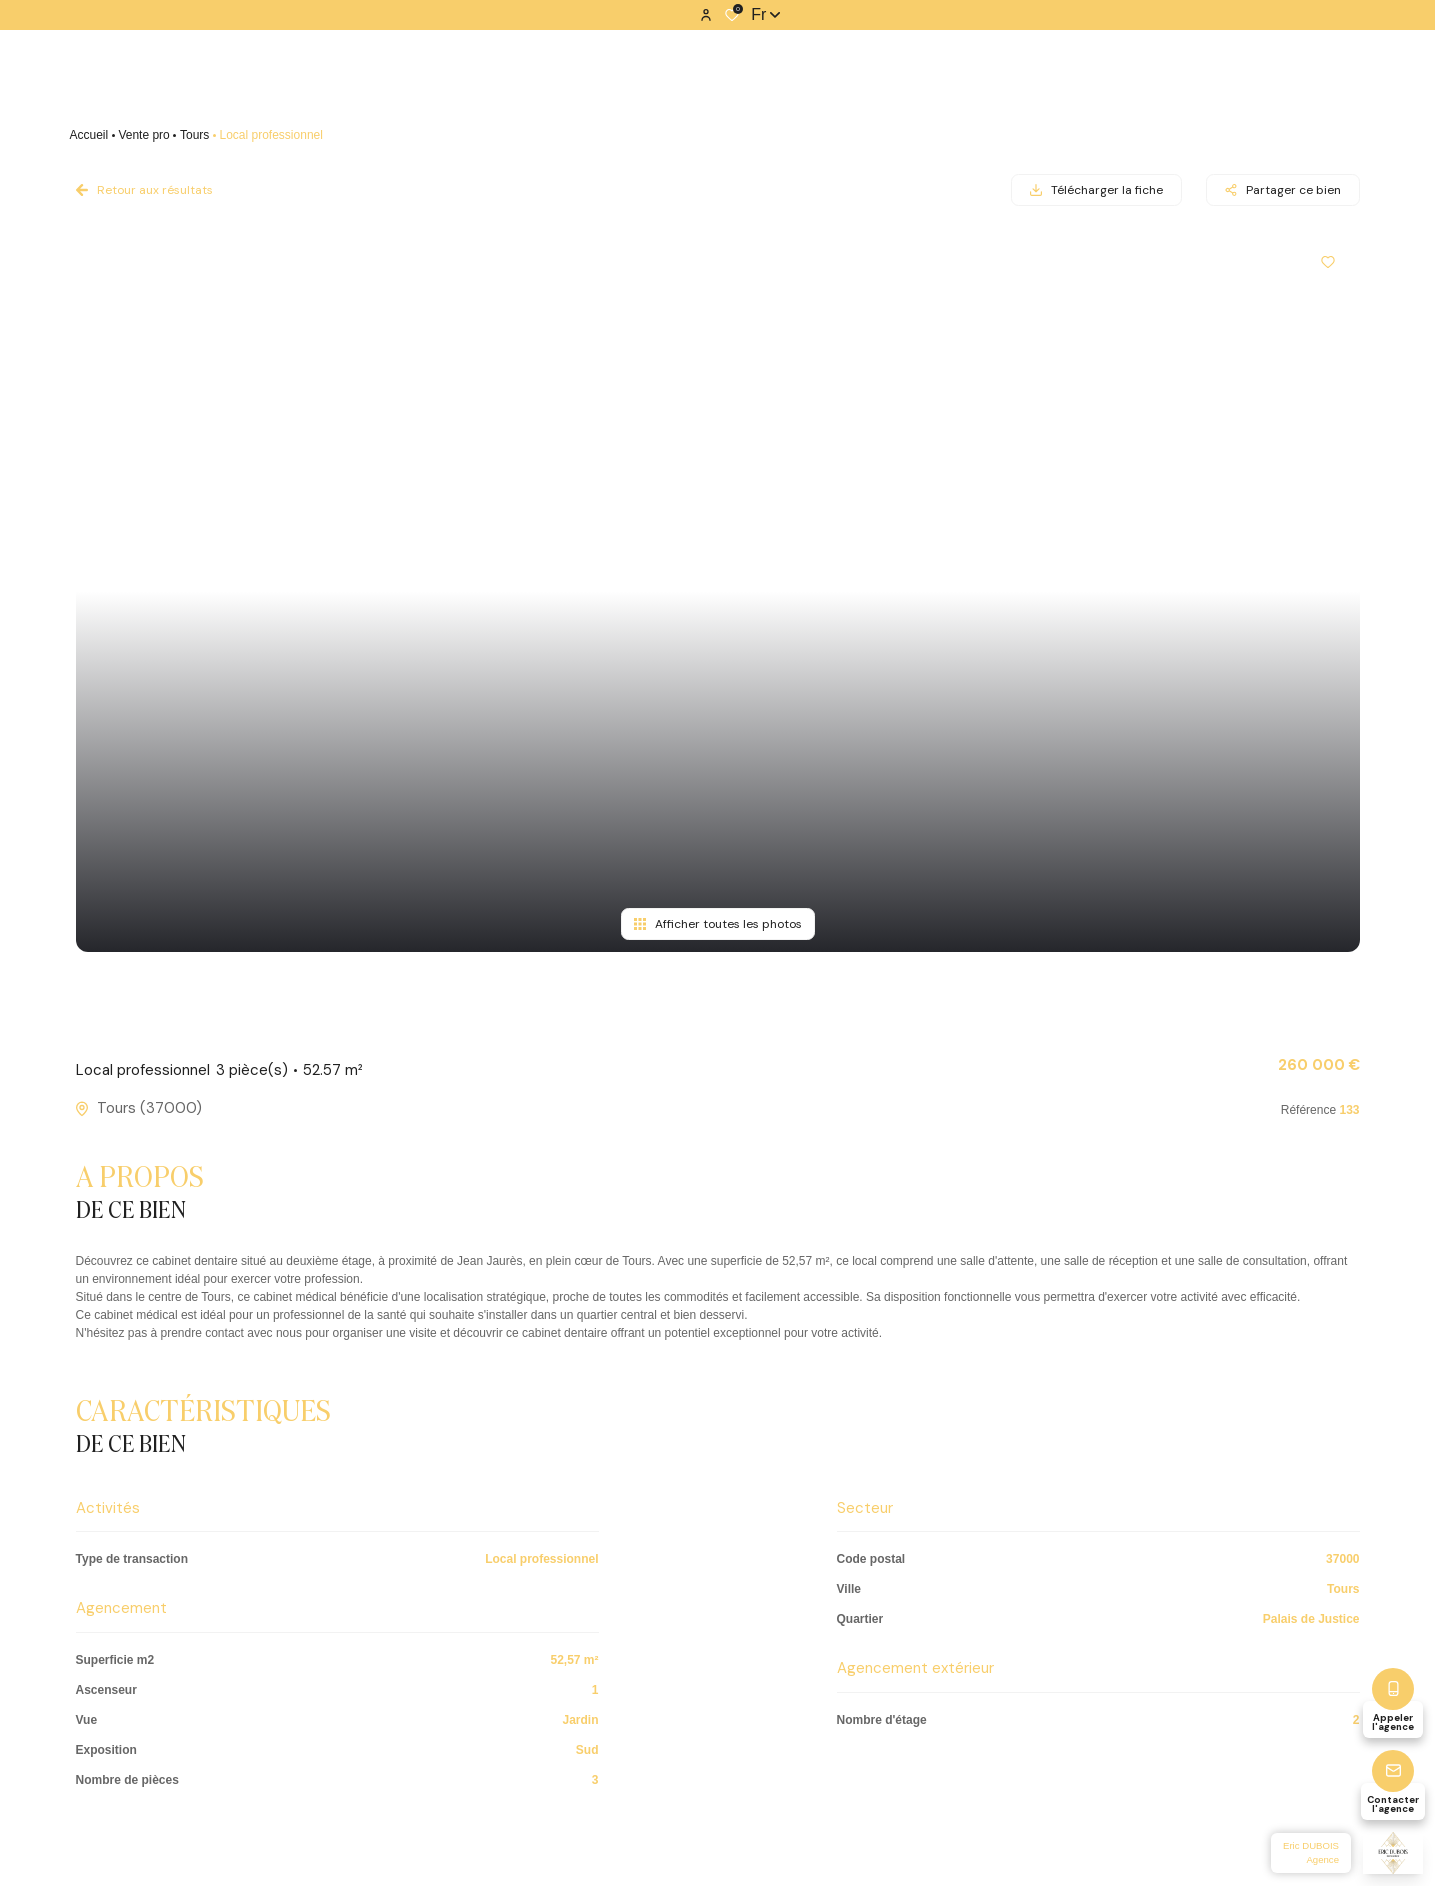 The width and height of the screenshot is (1435, 1886). What do you see at coordinates (143, 135) in the screenshot?
I see `Vente pro` at bounding box center [143, 135].